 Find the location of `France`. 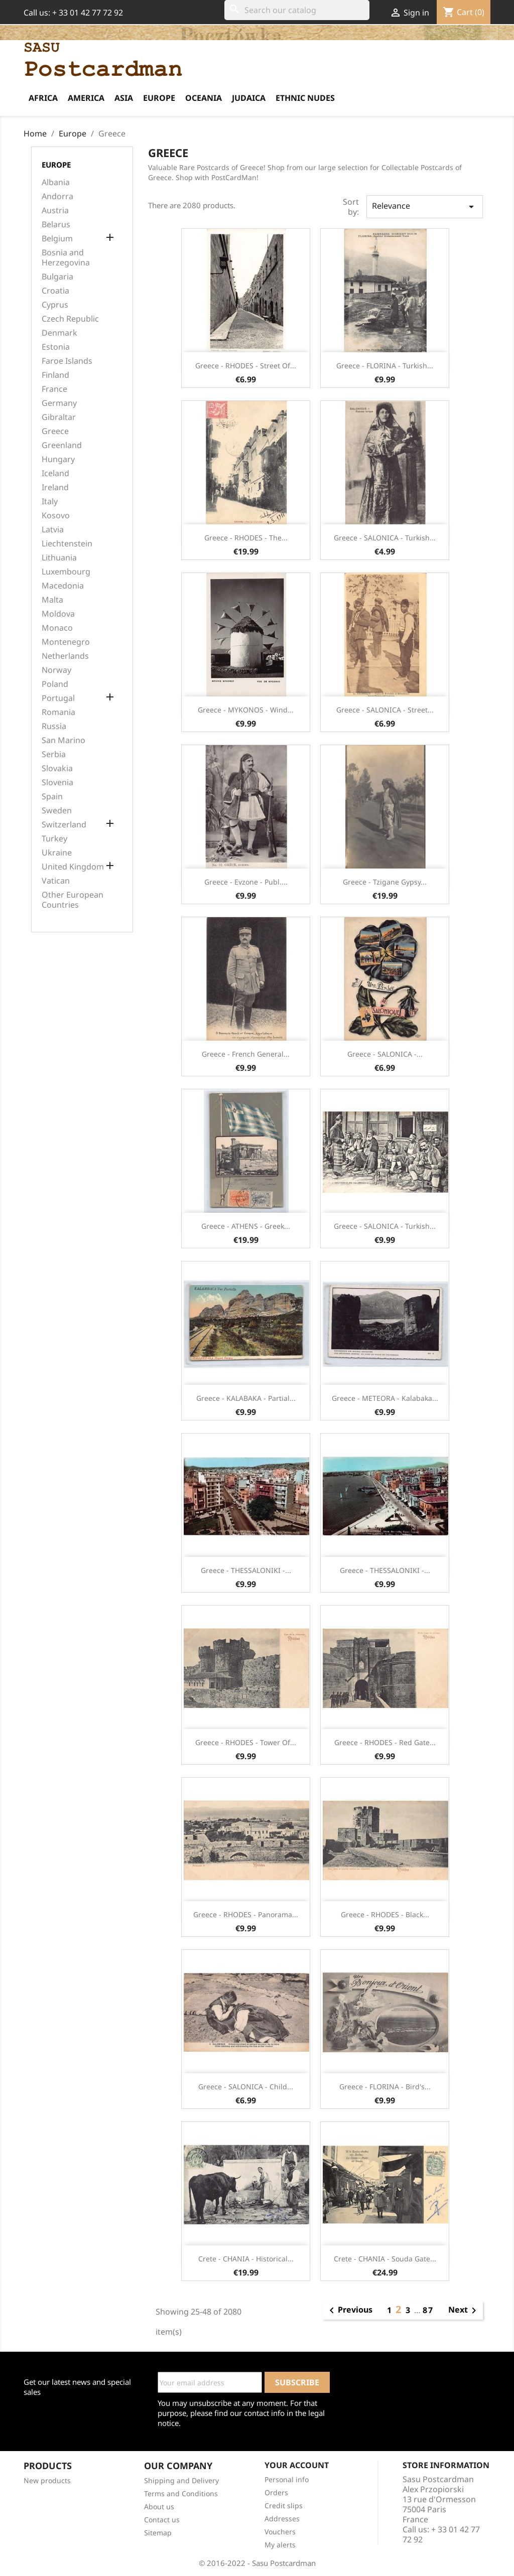

France is located at coordinates (54, 389).